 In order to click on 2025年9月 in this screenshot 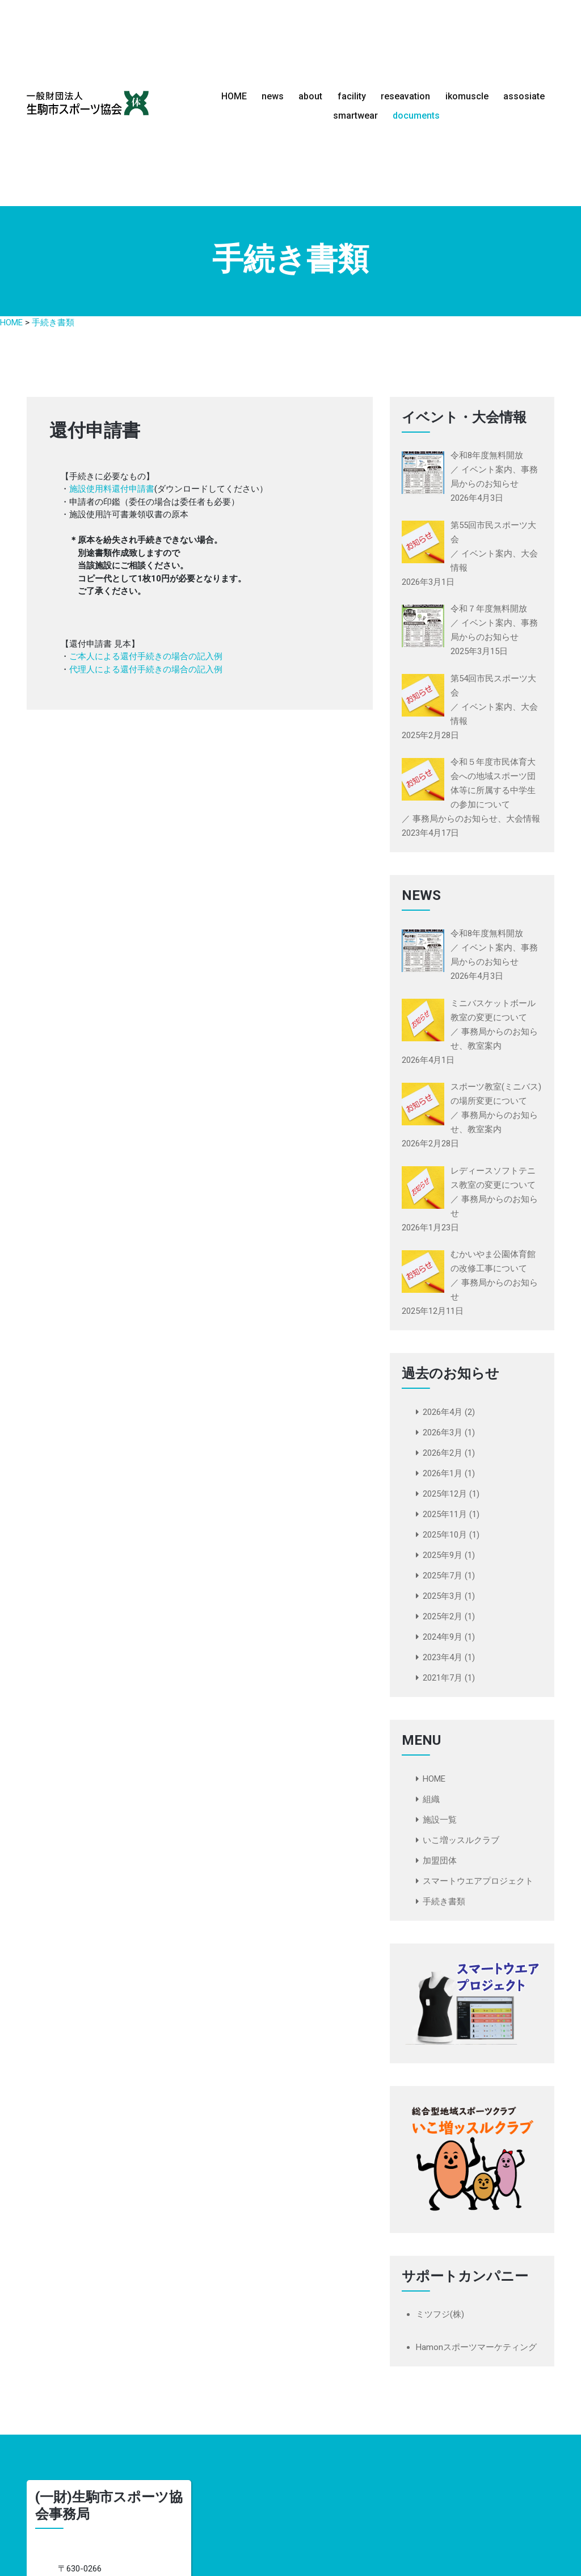, I will do `click(442, 1555)`.